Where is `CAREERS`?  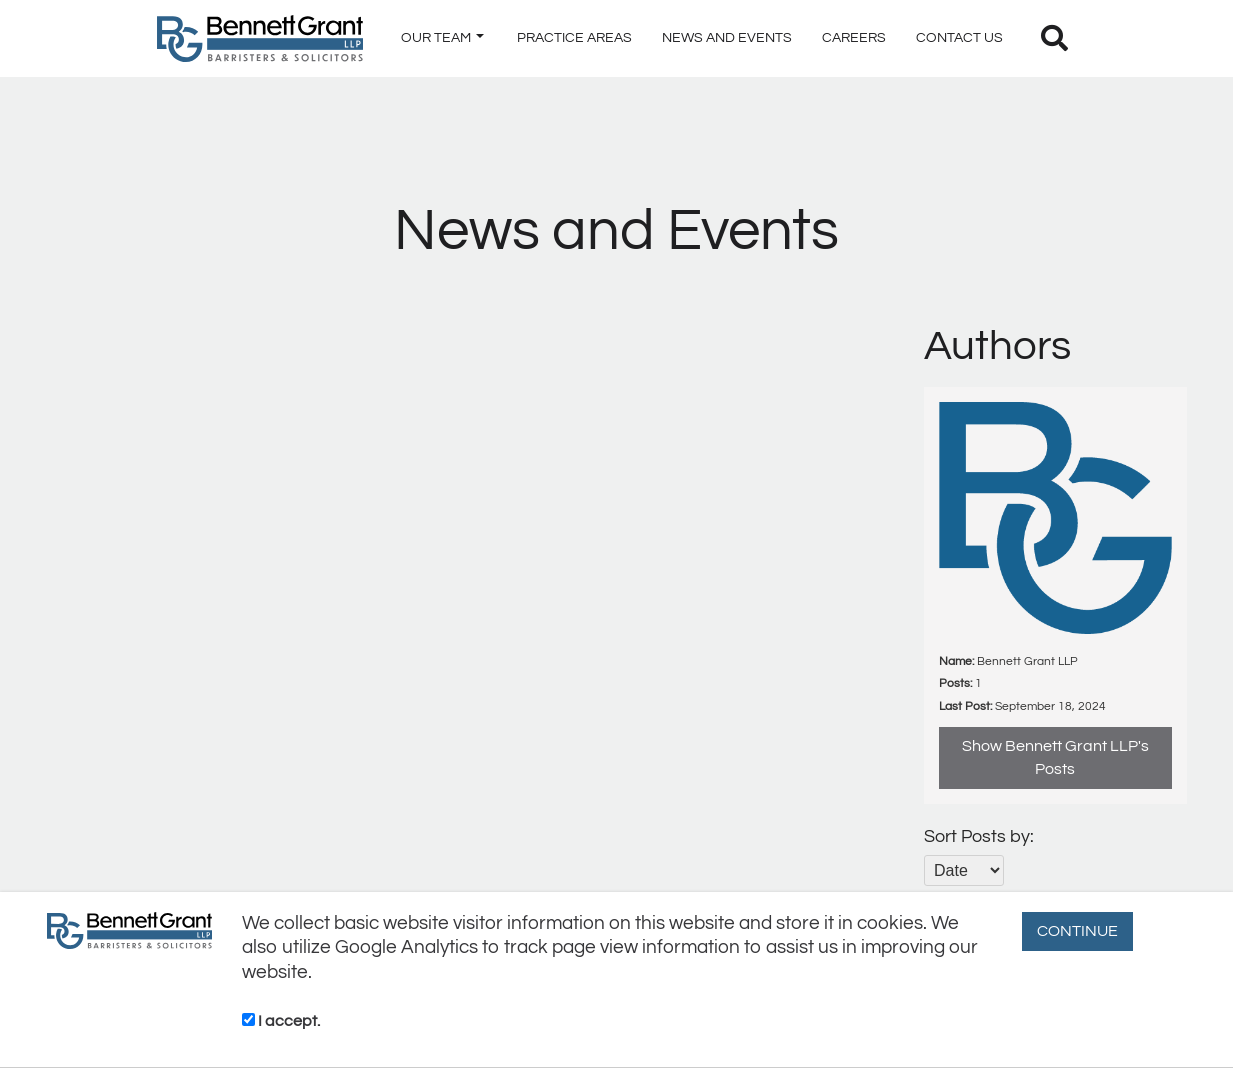
CAREERS is located at coordinates (854, 38).